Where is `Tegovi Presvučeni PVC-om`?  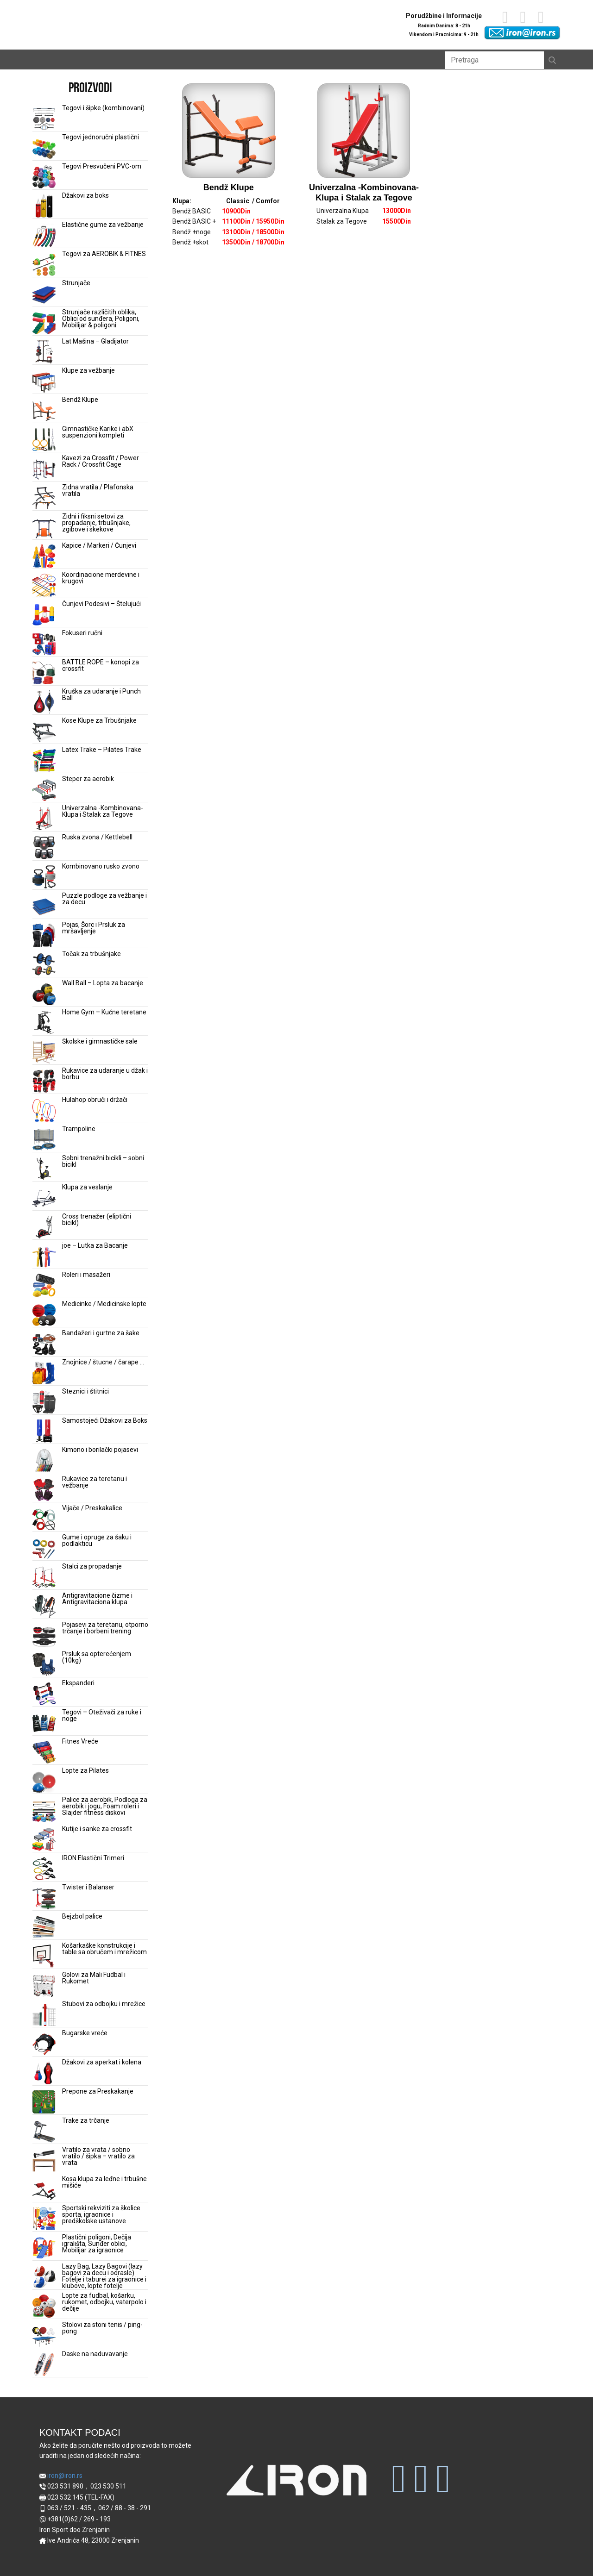 Tegovi Presvučeni PVC-om is located at coordinates (101, 166).